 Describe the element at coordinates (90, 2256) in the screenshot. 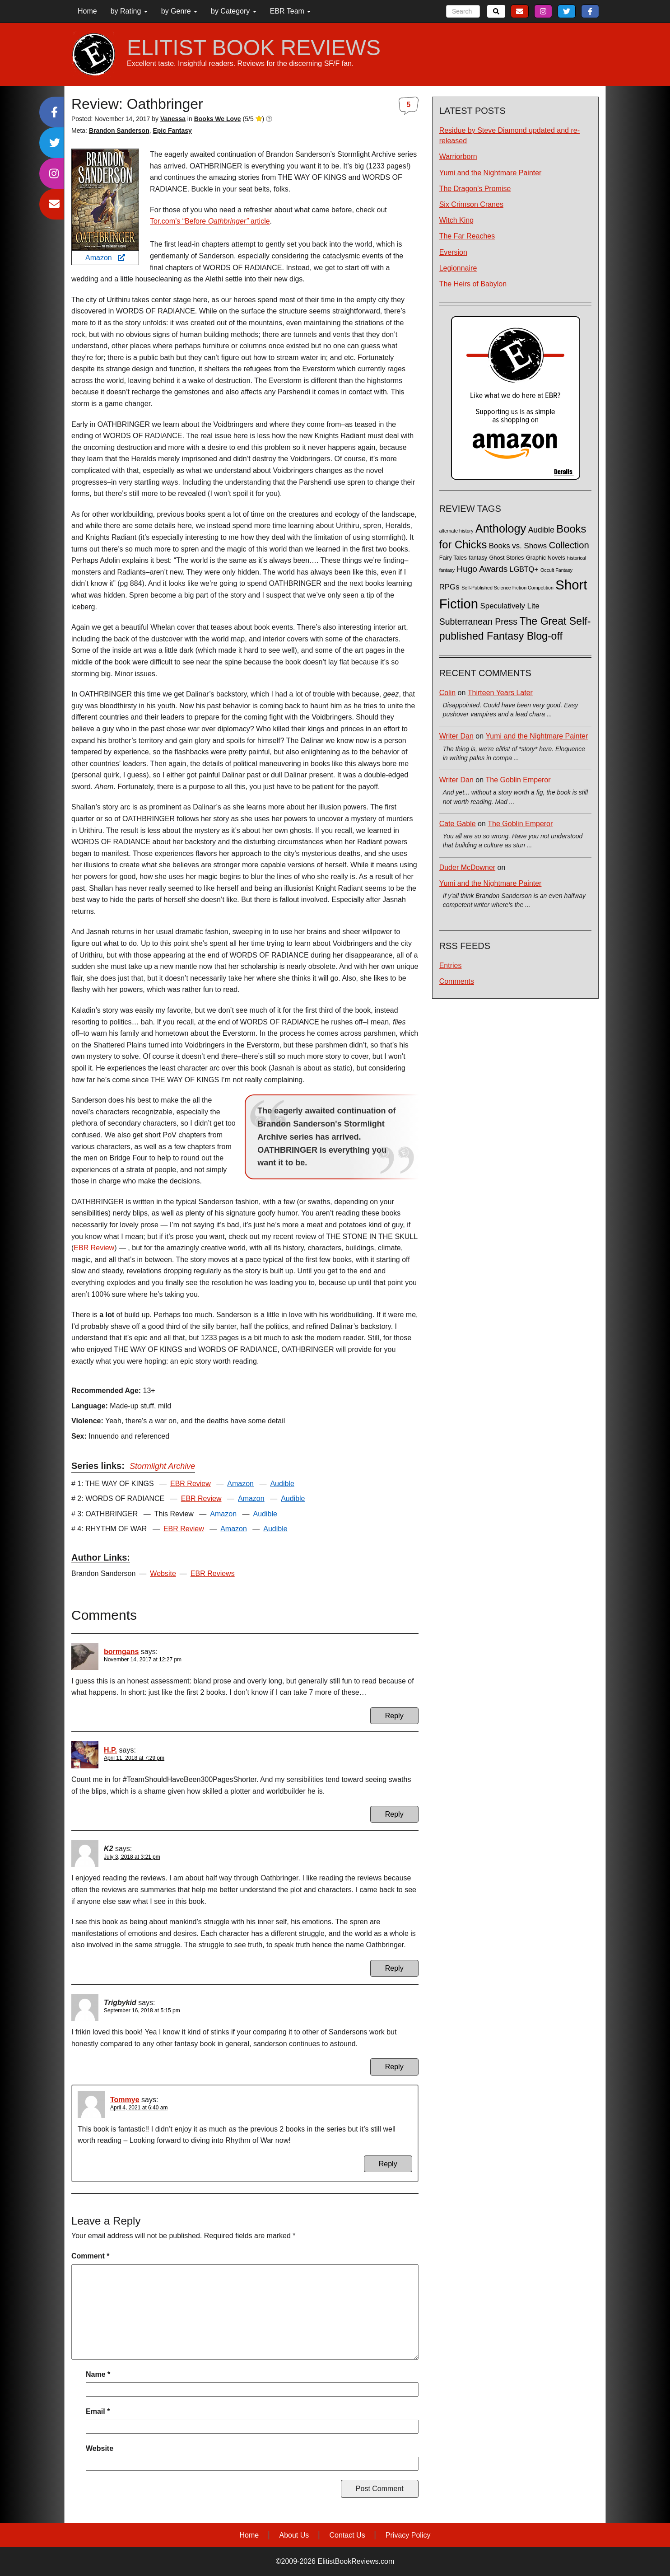

I see `Comment` at that location.